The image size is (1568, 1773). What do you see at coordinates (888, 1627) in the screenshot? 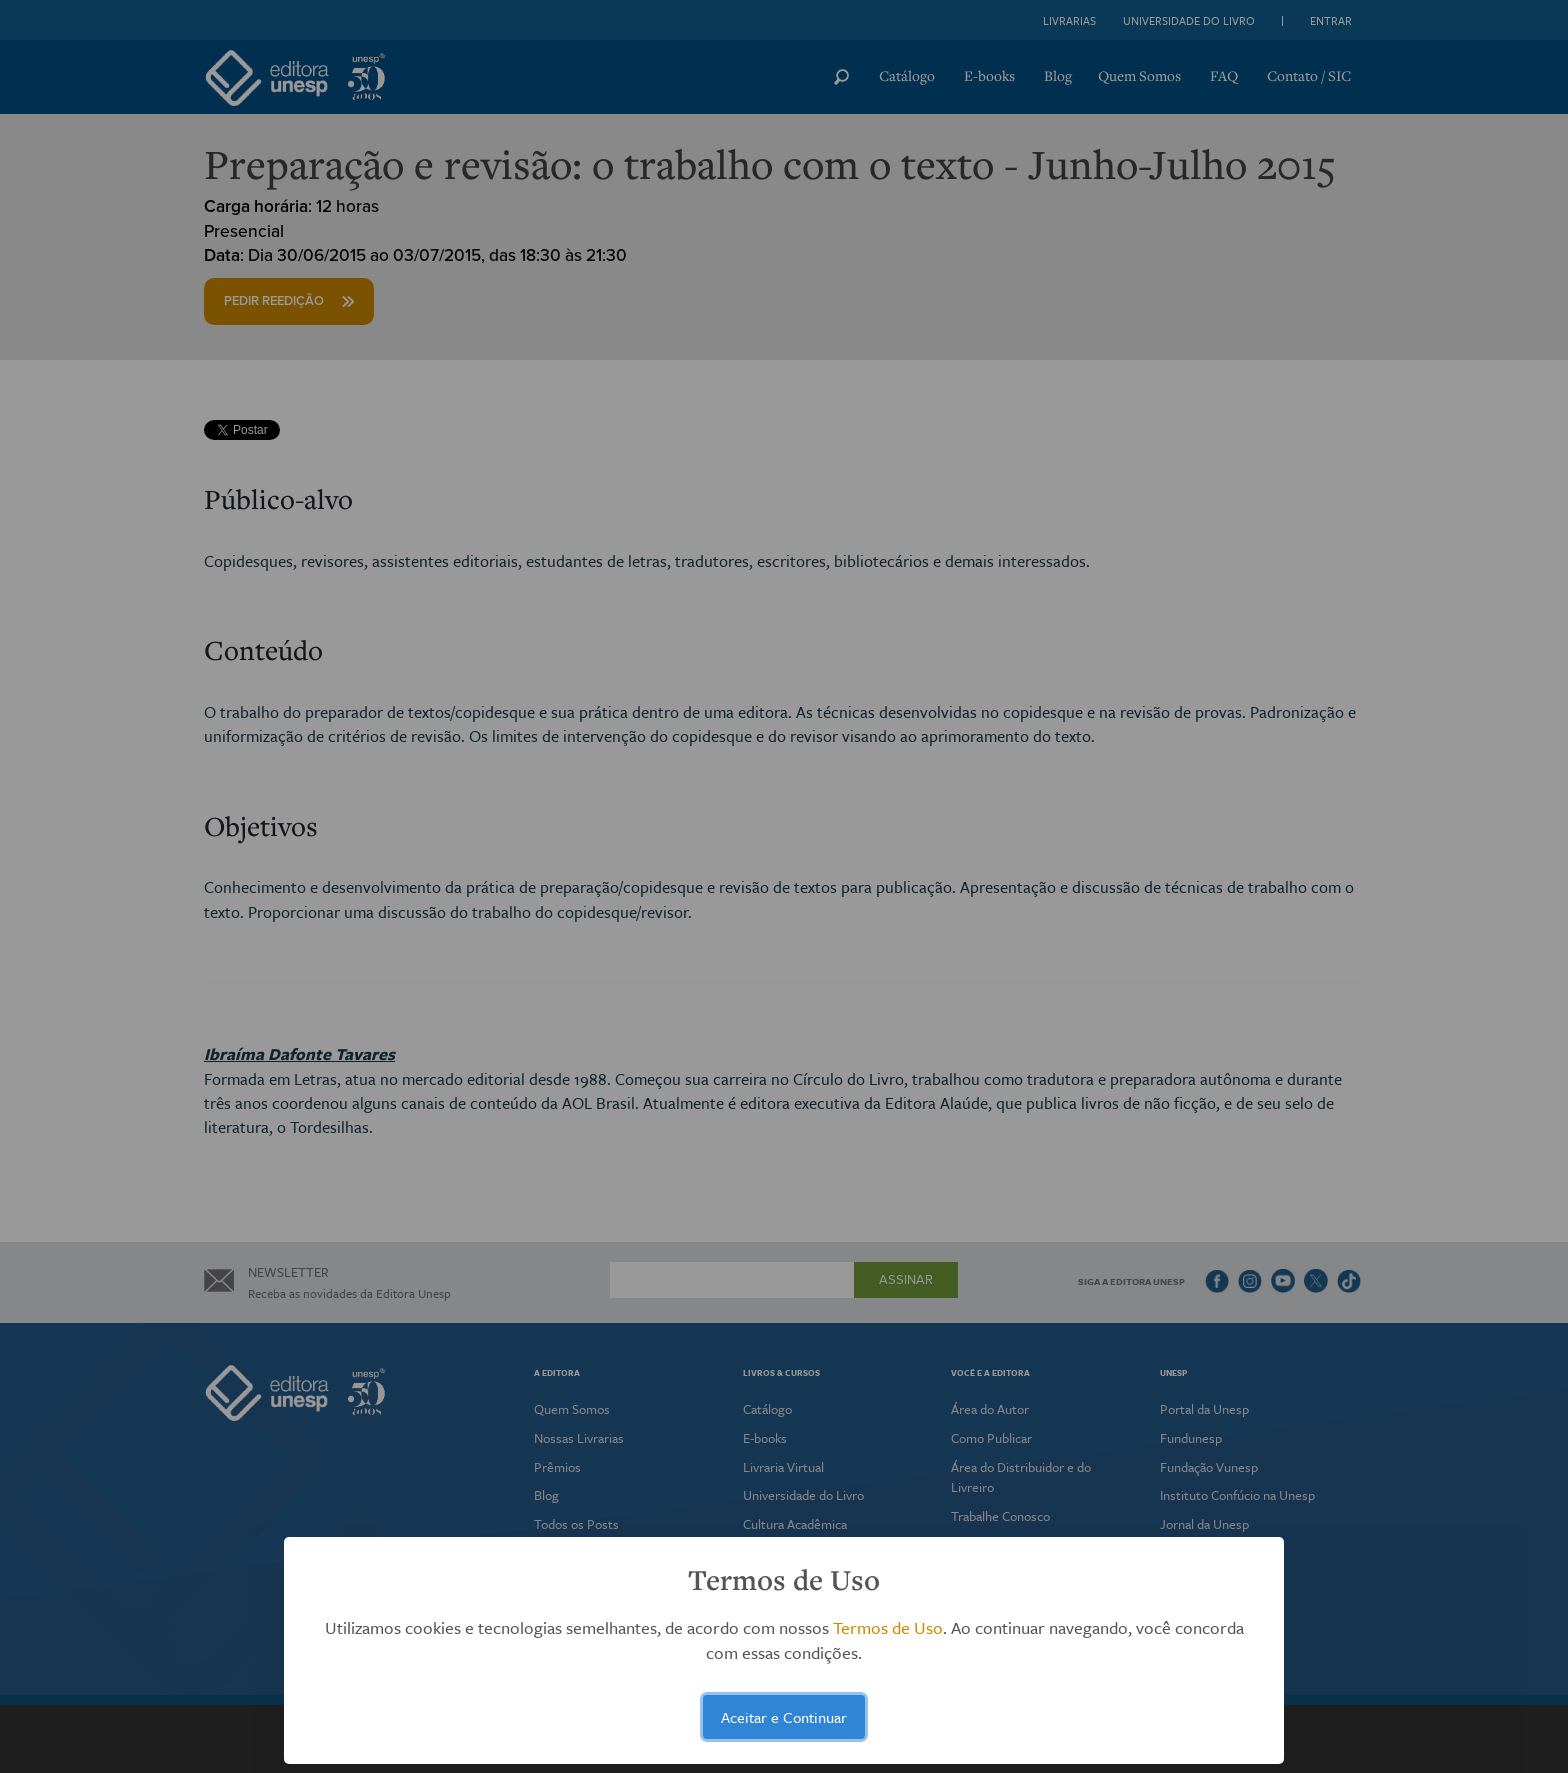
I see `Termos de Uso` at bounding box center [888, 1627].